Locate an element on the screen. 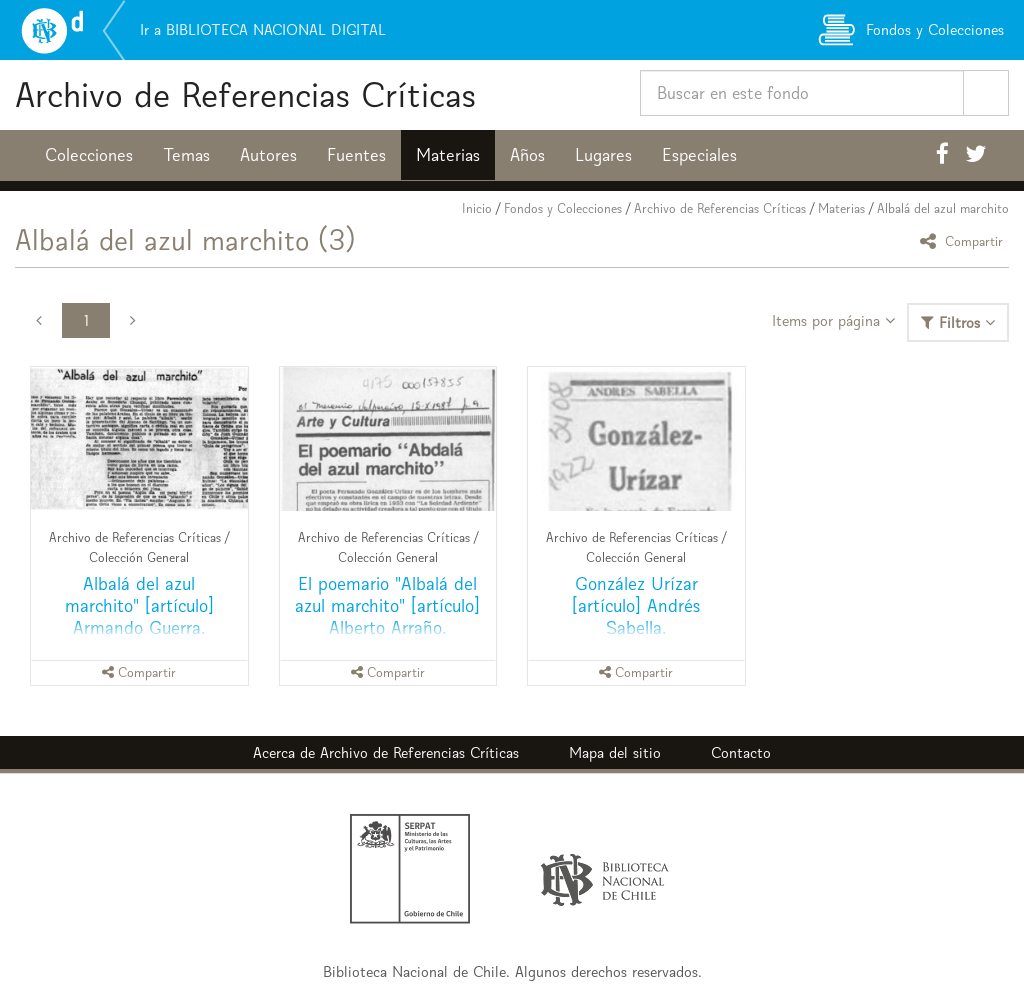 Image resolution: width=1024 pixels, height=1004 pixels. Colecciones is located at coordinates (89, 155).